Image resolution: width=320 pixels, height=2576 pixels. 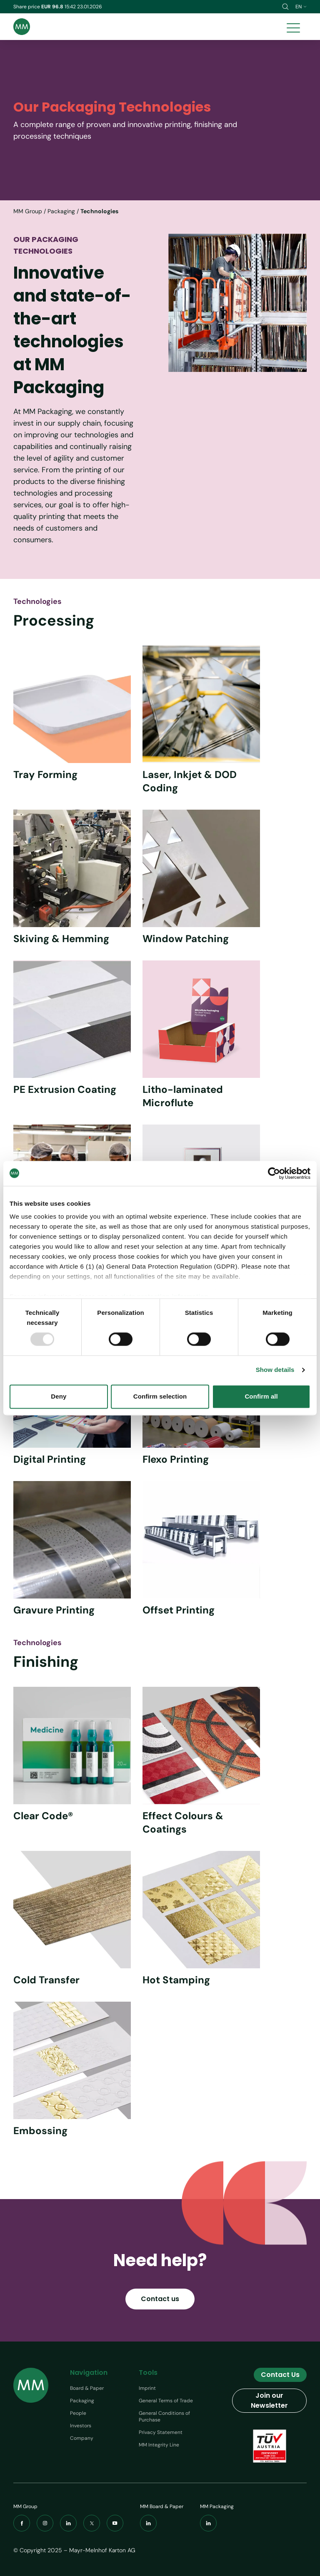 I want to click on Board & Paper, so click(x=87, y=2388).